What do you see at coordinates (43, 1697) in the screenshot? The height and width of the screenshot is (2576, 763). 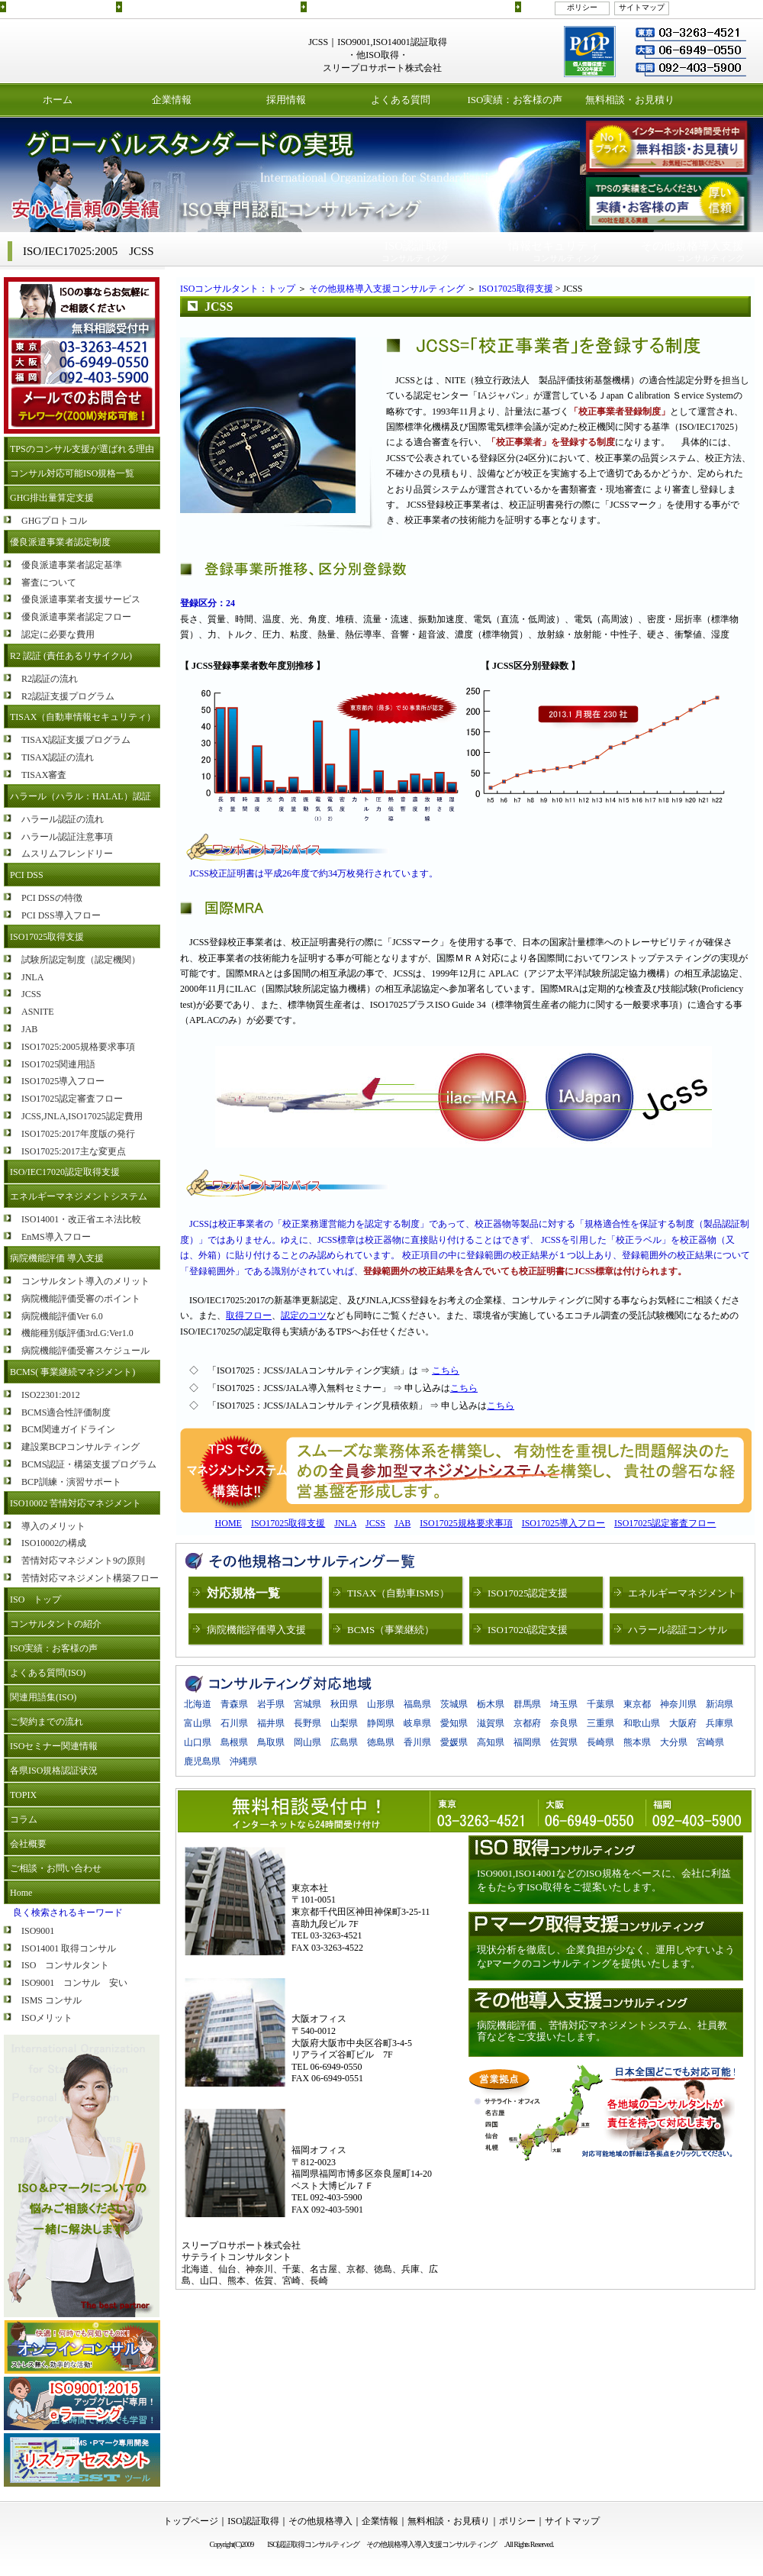 I see `関連用語集(ISO)` at bounding box center [43, 1697].